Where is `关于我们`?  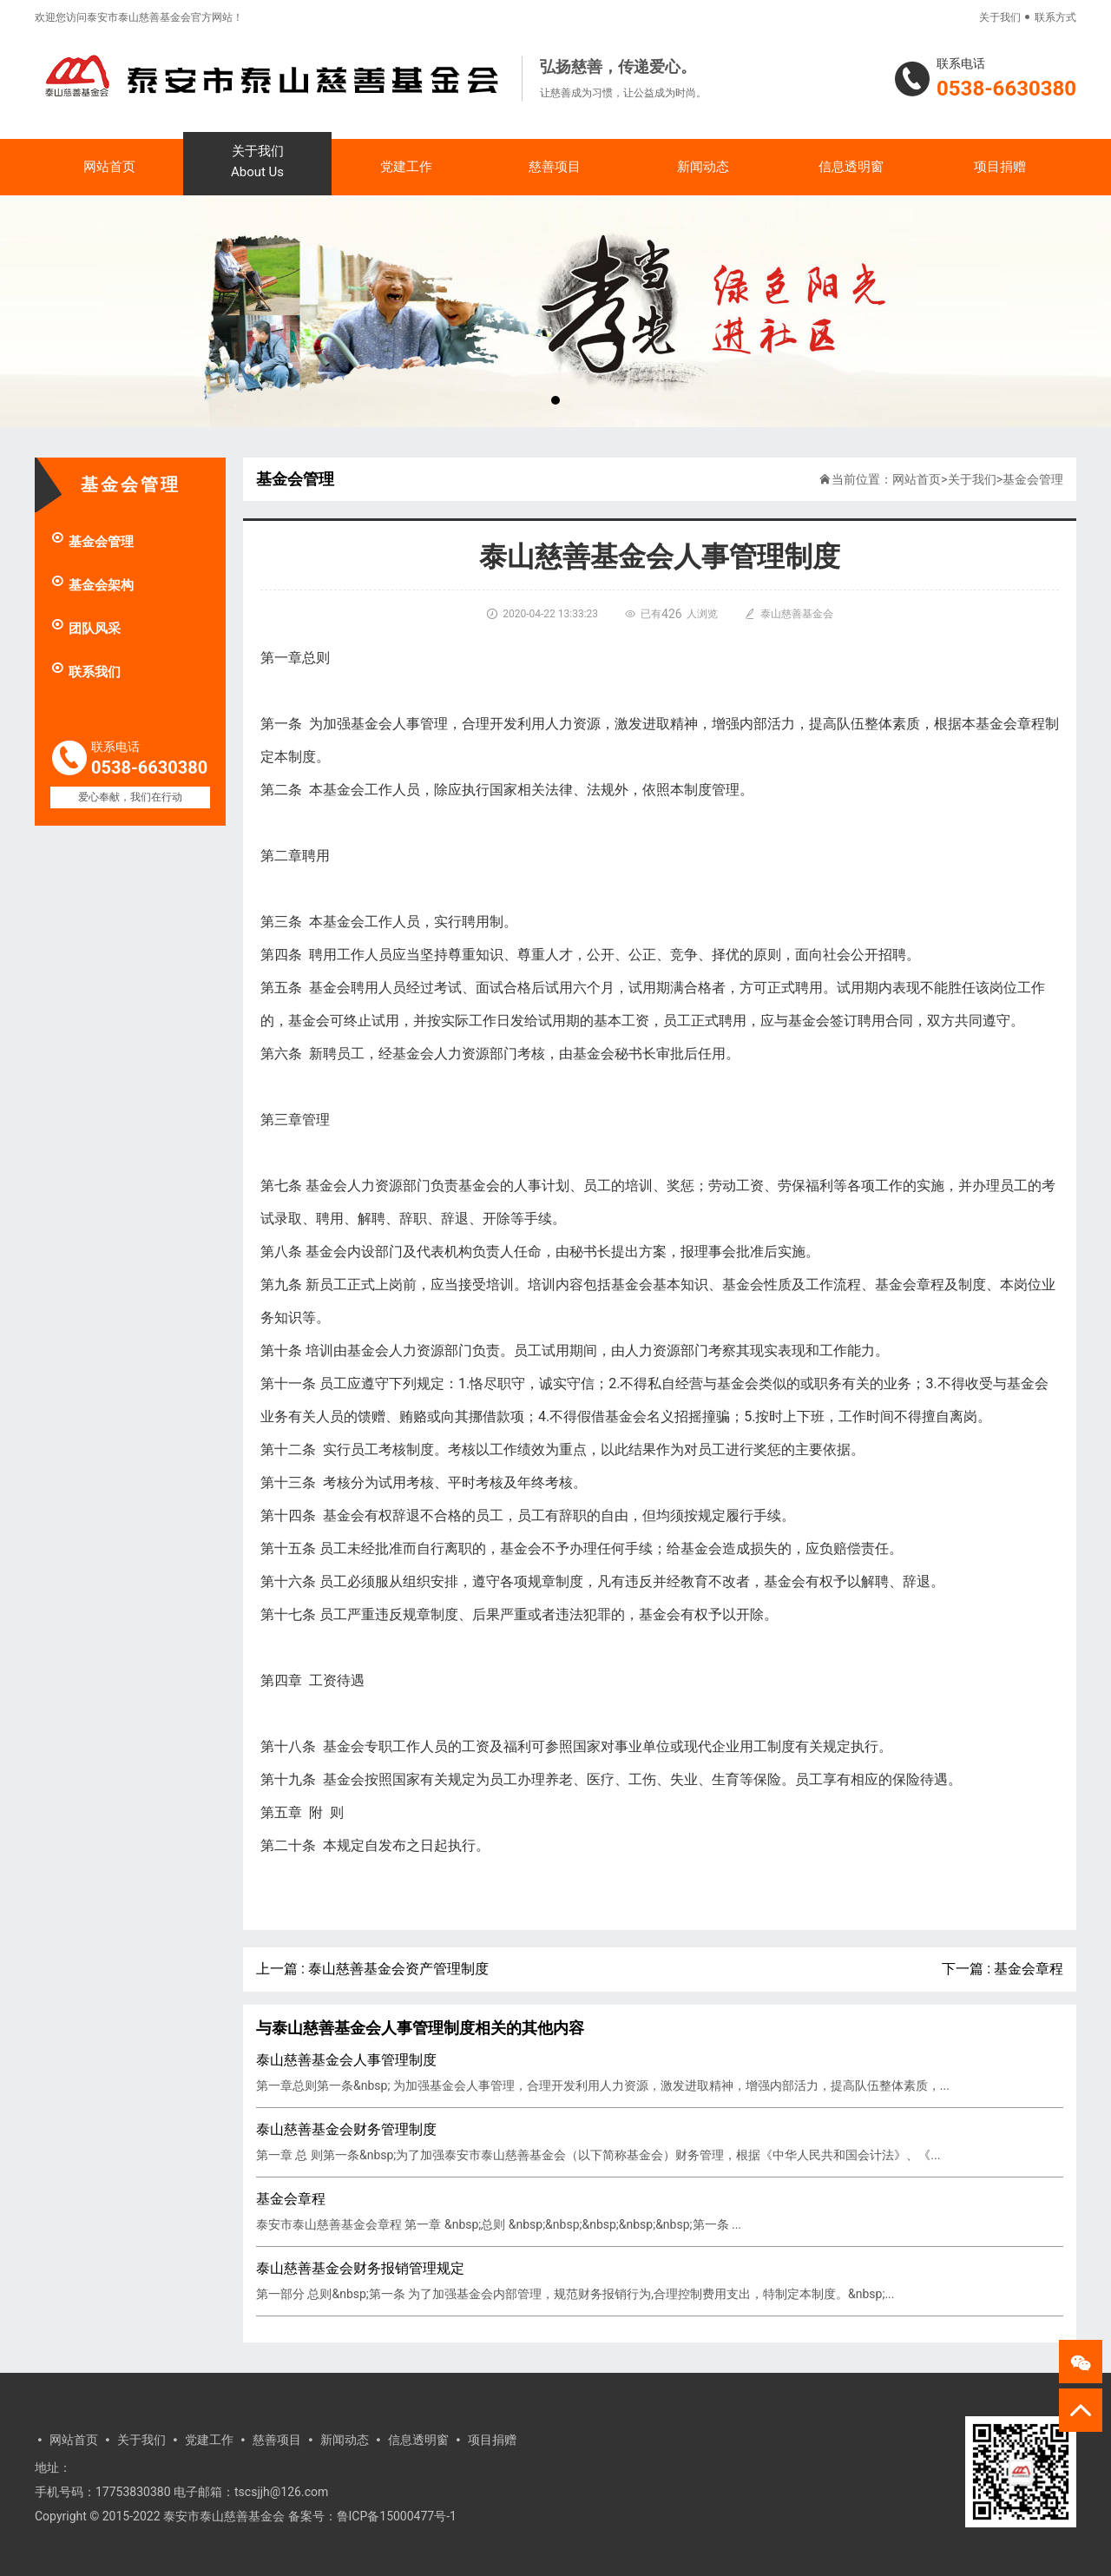
关于我们 is located at coordinates (1000, 17).